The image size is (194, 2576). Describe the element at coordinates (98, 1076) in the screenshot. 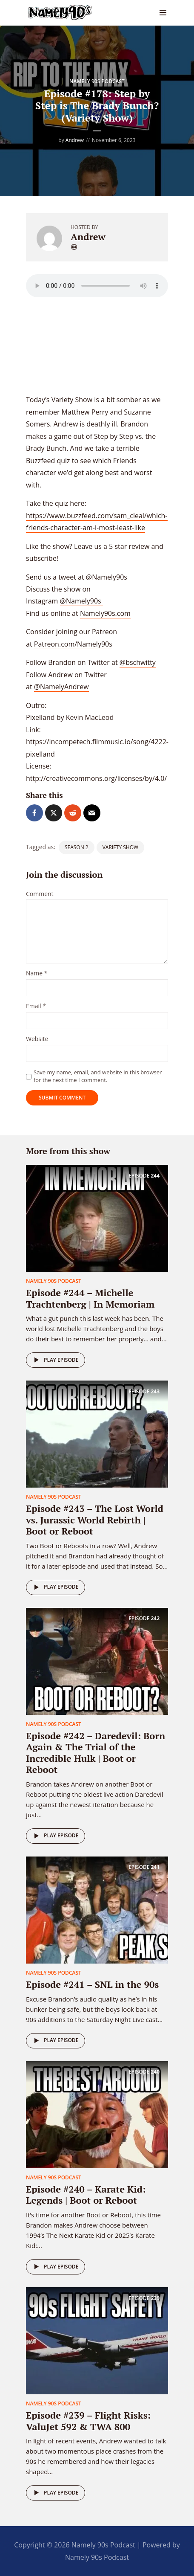

I see `Save my name, email, and website in this browser for the next time I comment.` at that location.